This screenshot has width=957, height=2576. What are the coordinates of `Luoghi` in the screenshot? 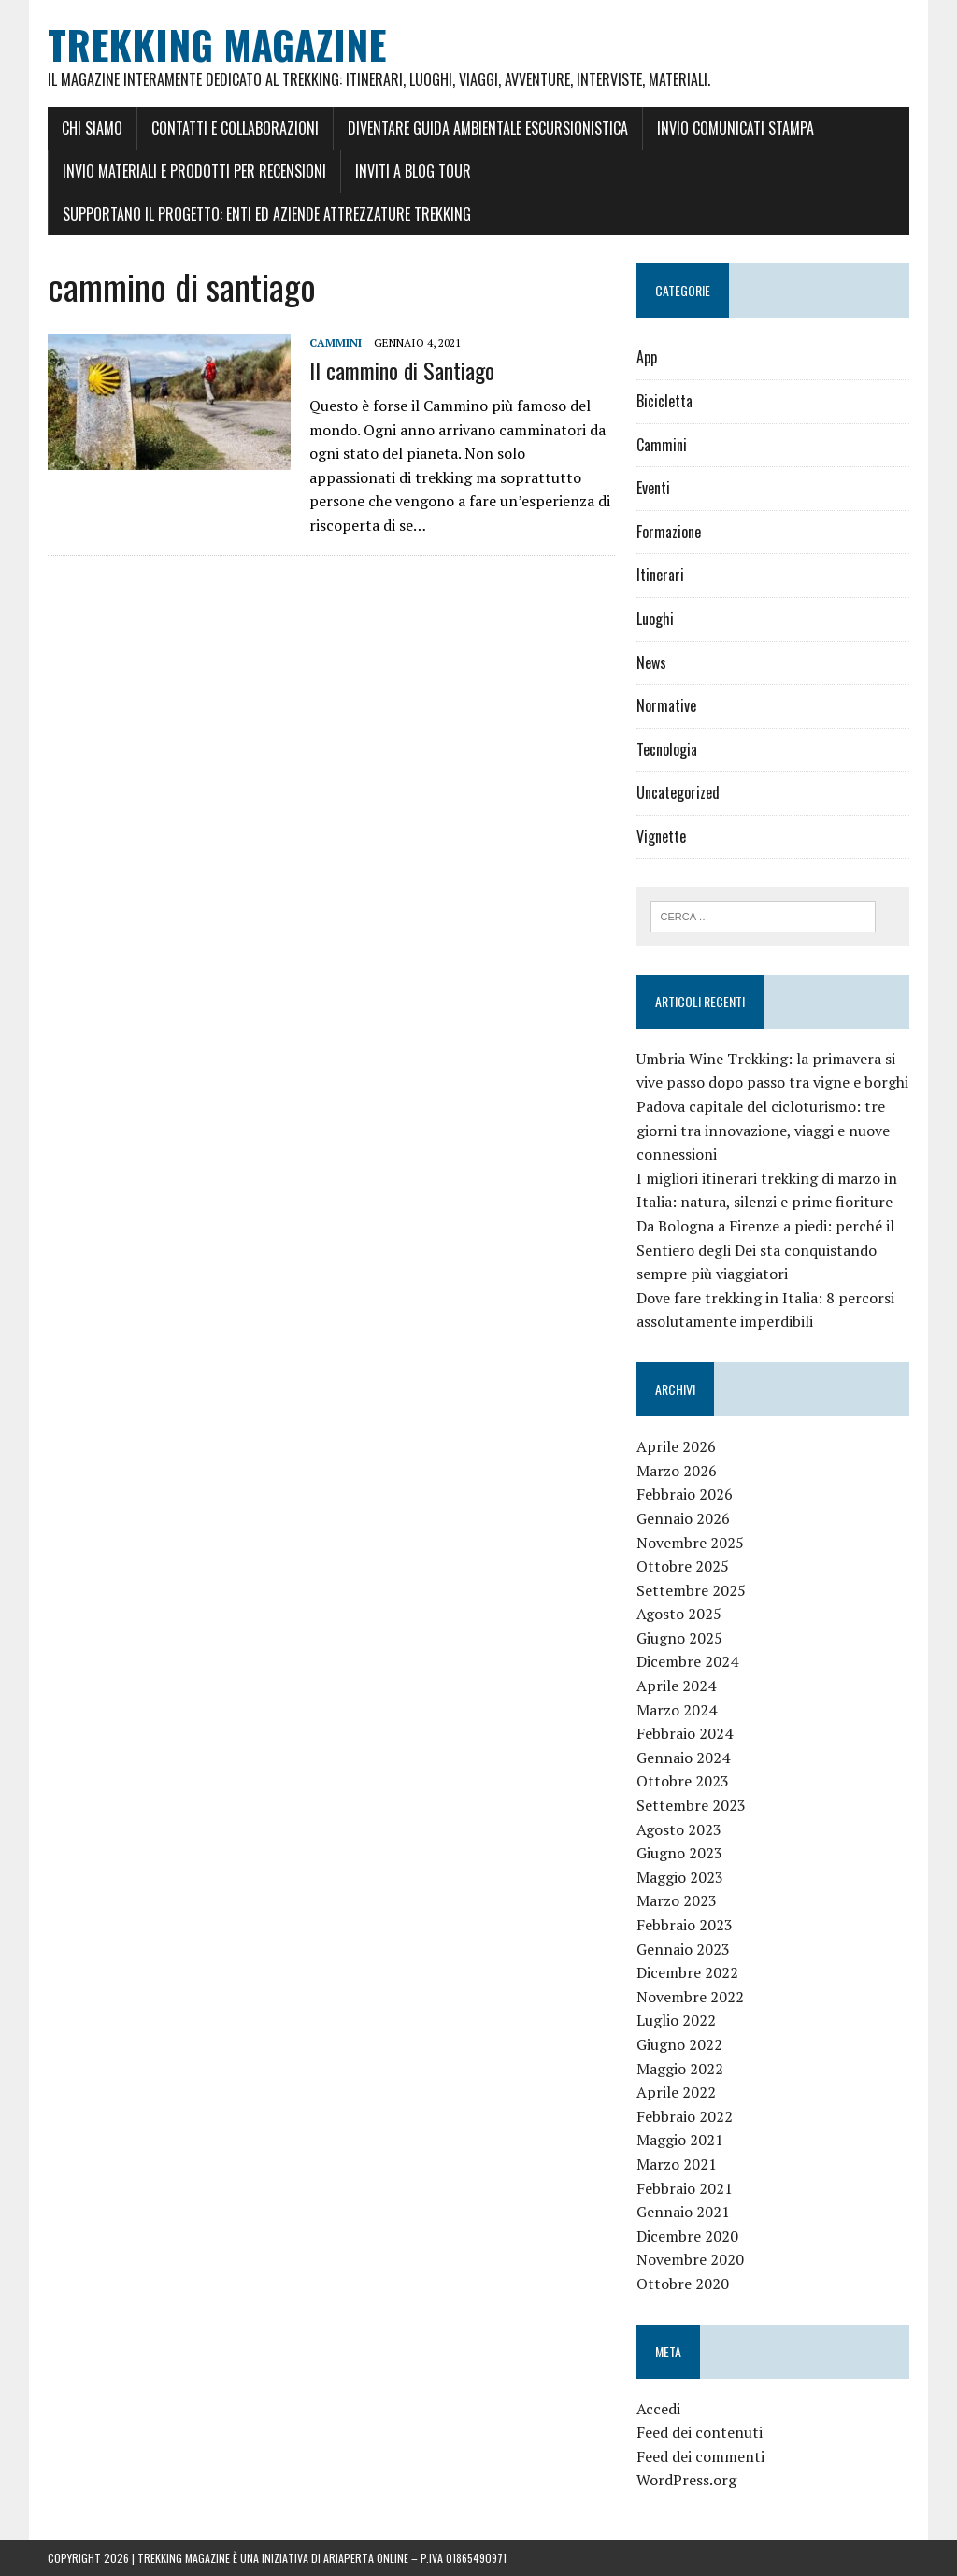 It's located at (655, 618).